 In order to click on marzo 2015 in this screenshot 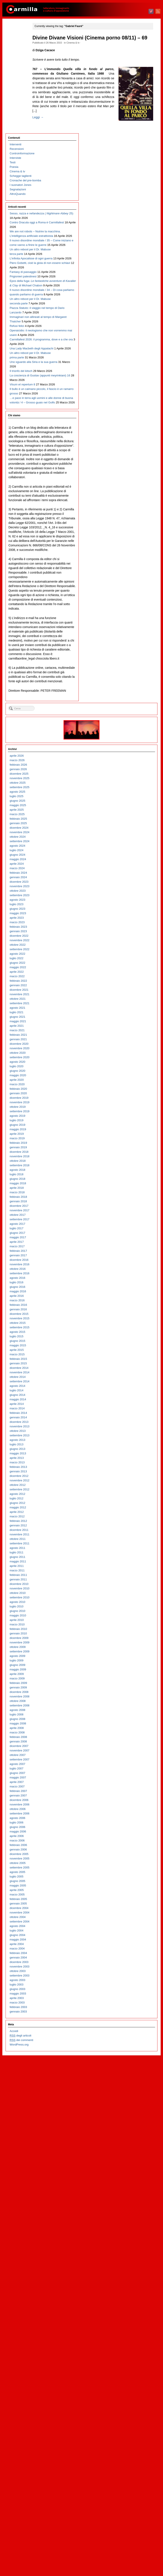, I will do `click(17, 1875)`.